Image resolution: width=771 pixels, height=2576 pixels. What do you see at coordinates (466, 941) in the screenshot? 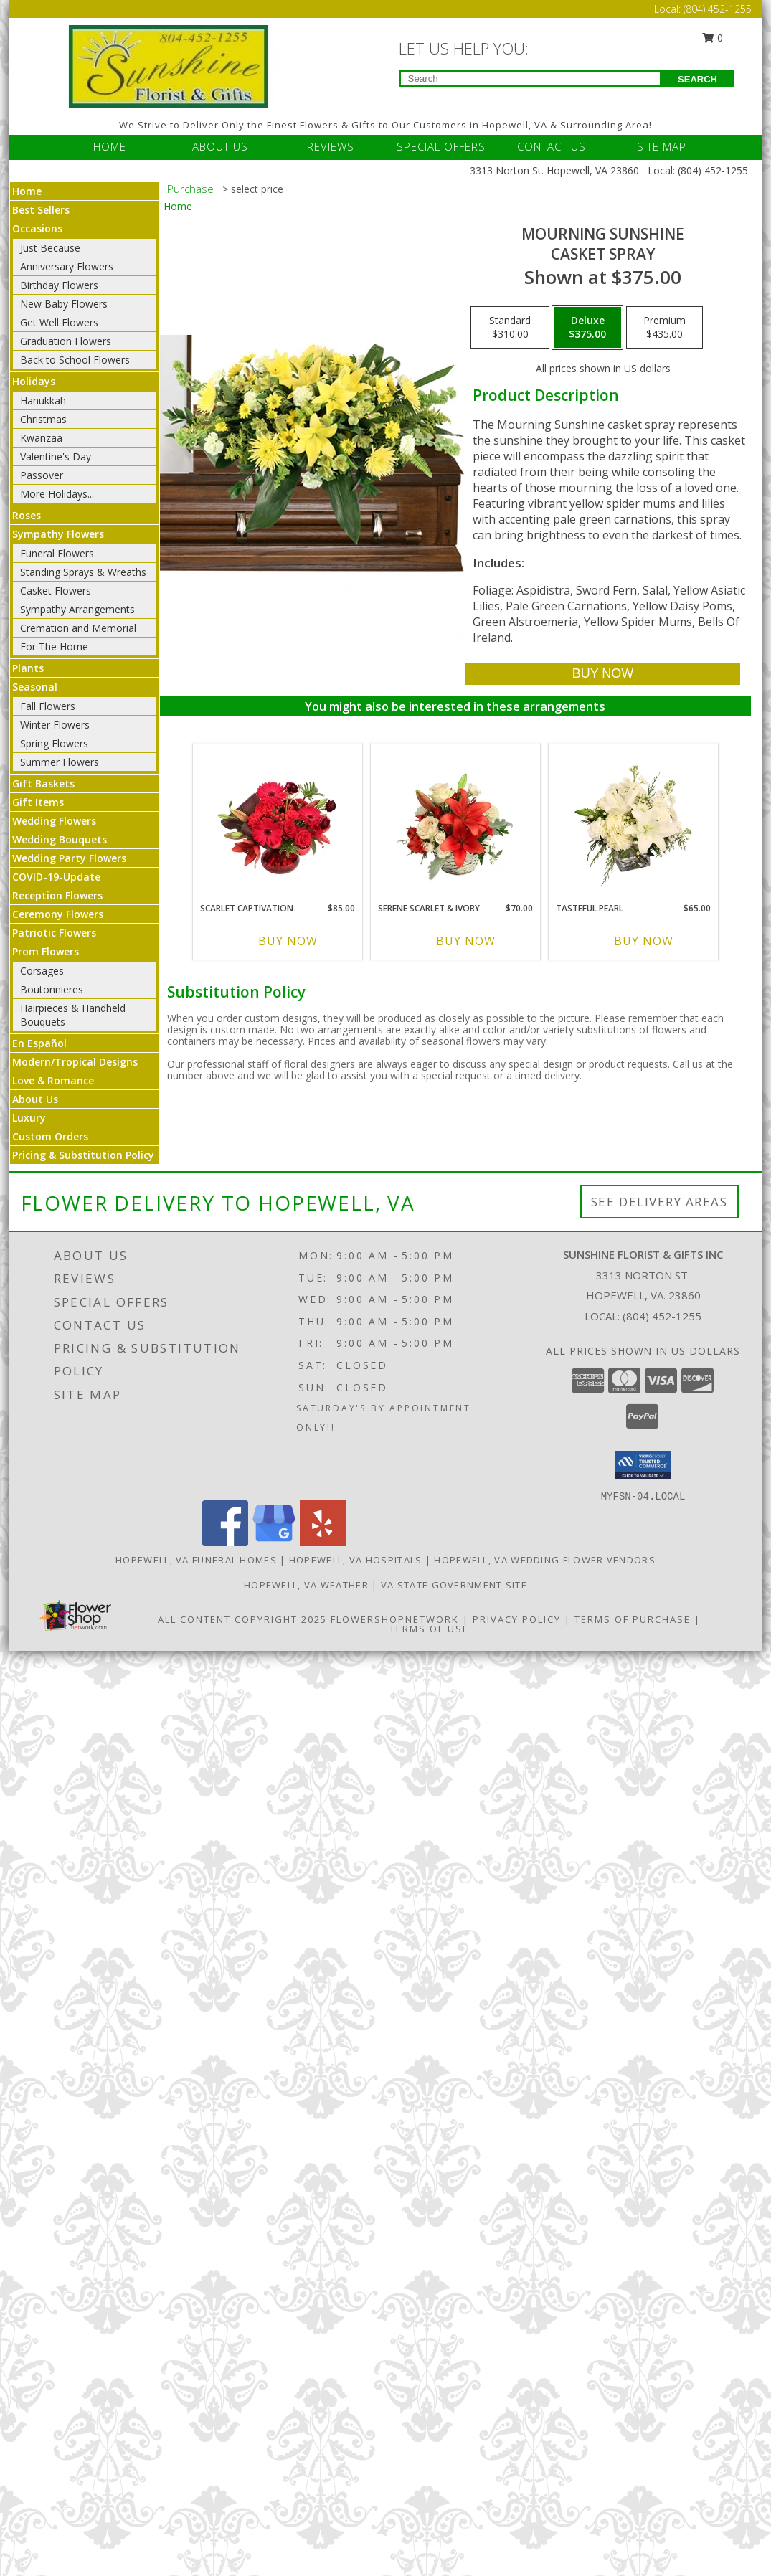
I see `Buy Now [Buy SERENE SCARLET & IVORY Now for $70.00]` at bounding box center [466, 941].